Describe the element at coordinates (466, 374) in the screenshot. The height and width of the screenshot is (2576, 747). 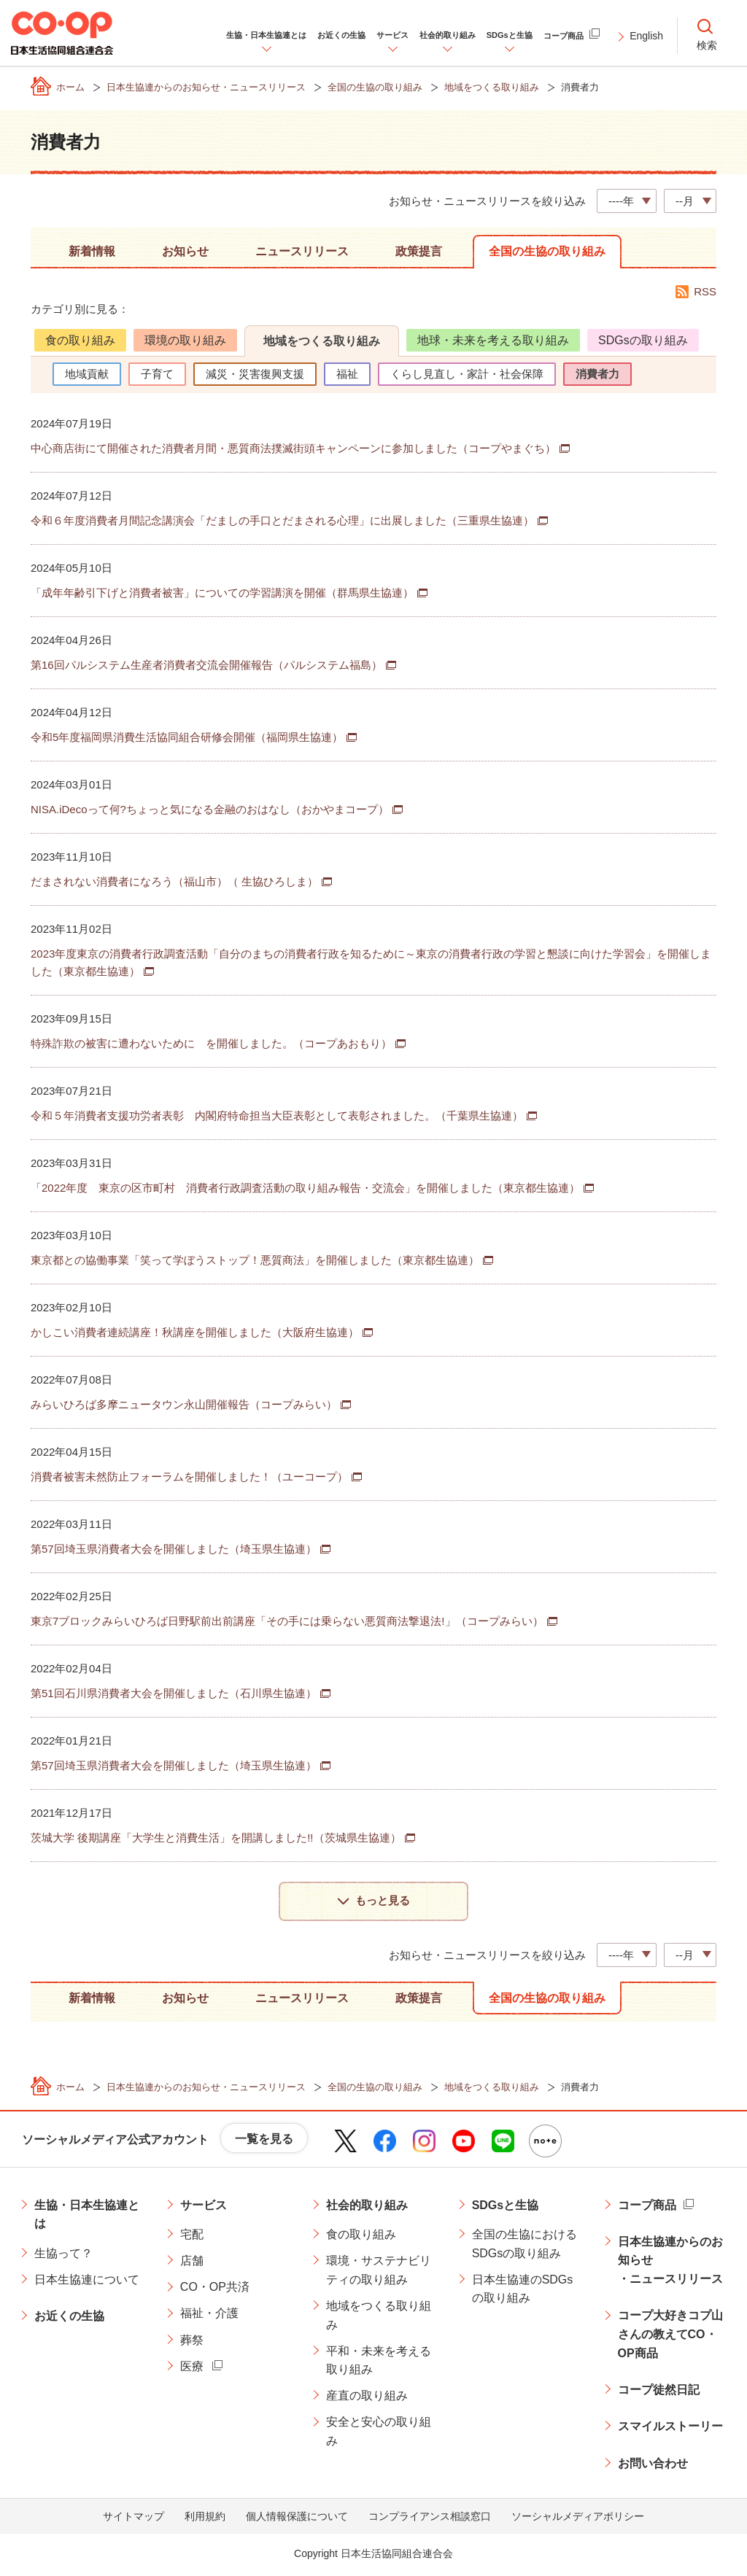
I see `くらし見直し・家計・社会保障` at that location.